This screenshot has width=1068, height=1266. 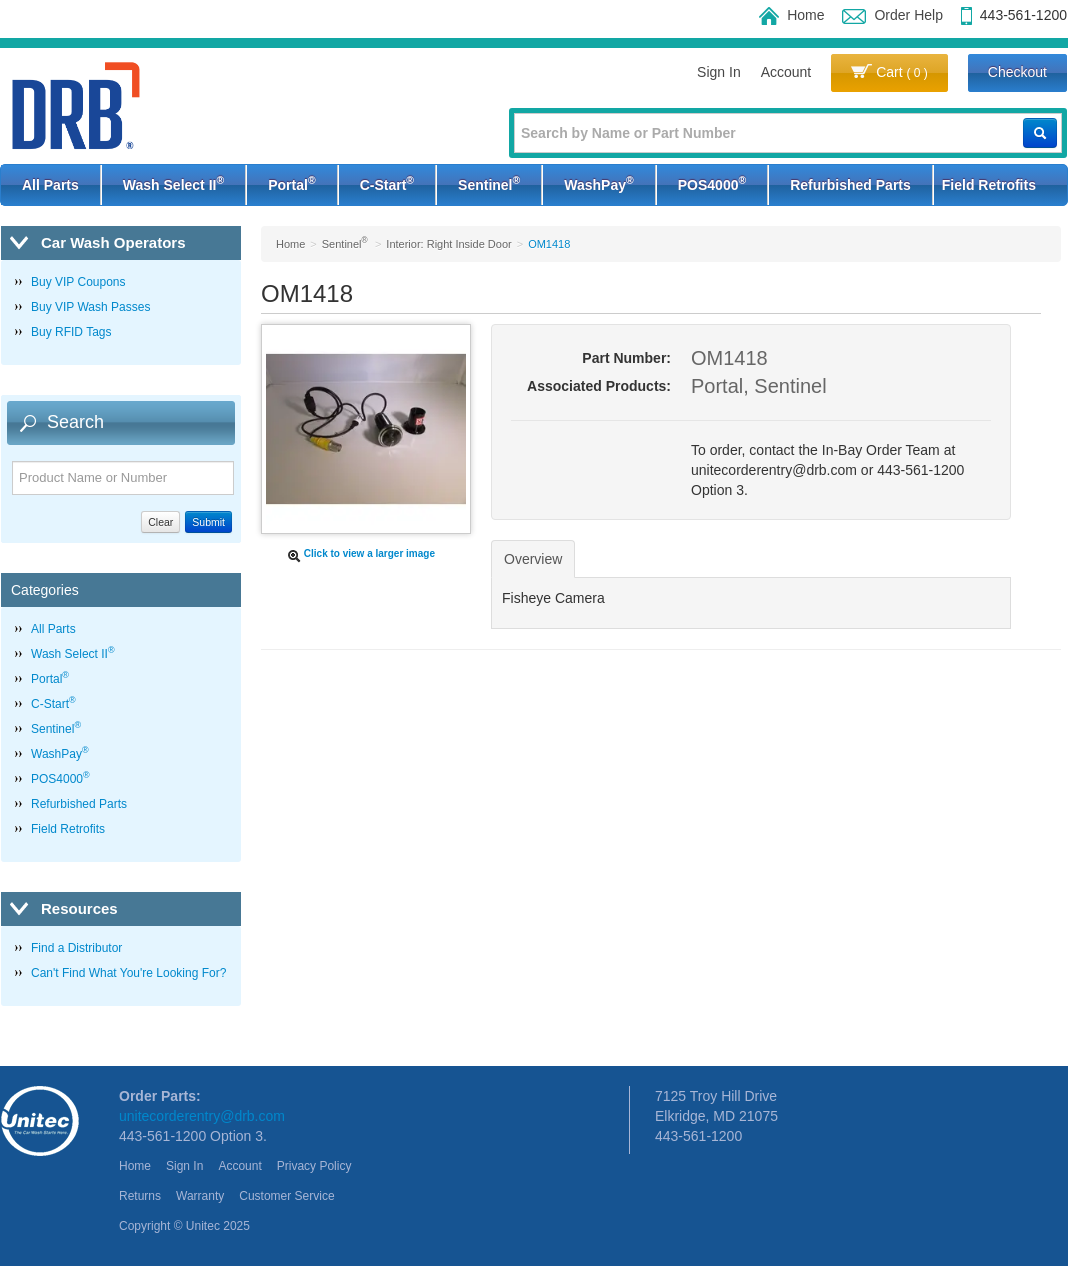 I want to click on Refurbished Parts, so click(x=850, y=185).